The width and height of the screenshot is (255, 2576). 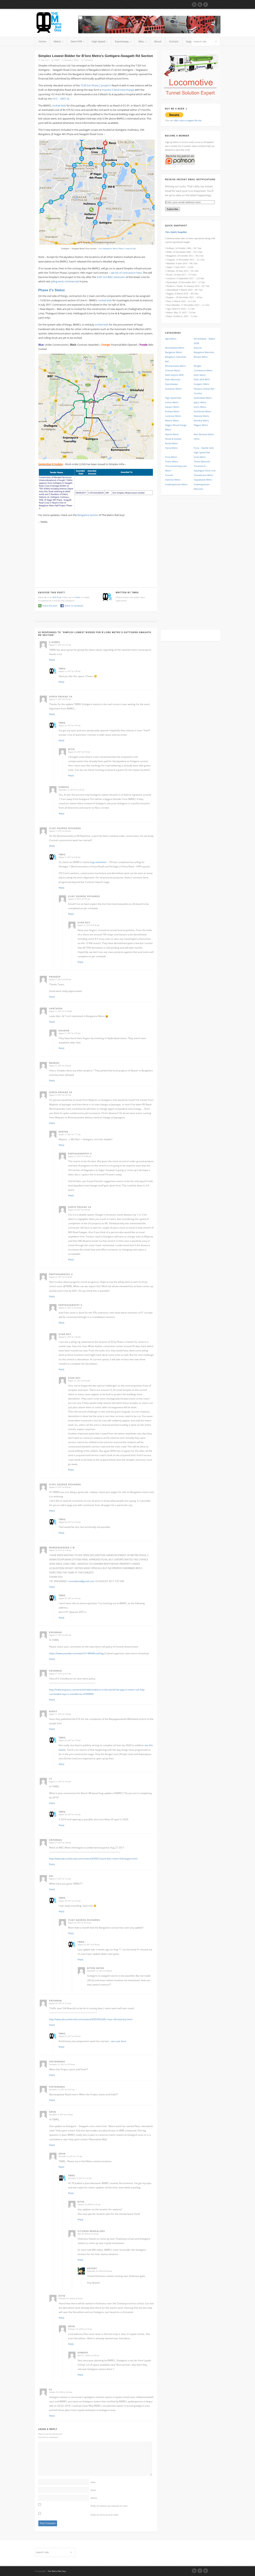 What do you see at coordinates (173, 388) in the screenshot?
I see `Guwahati Metro` at bounding box center [173, 388].